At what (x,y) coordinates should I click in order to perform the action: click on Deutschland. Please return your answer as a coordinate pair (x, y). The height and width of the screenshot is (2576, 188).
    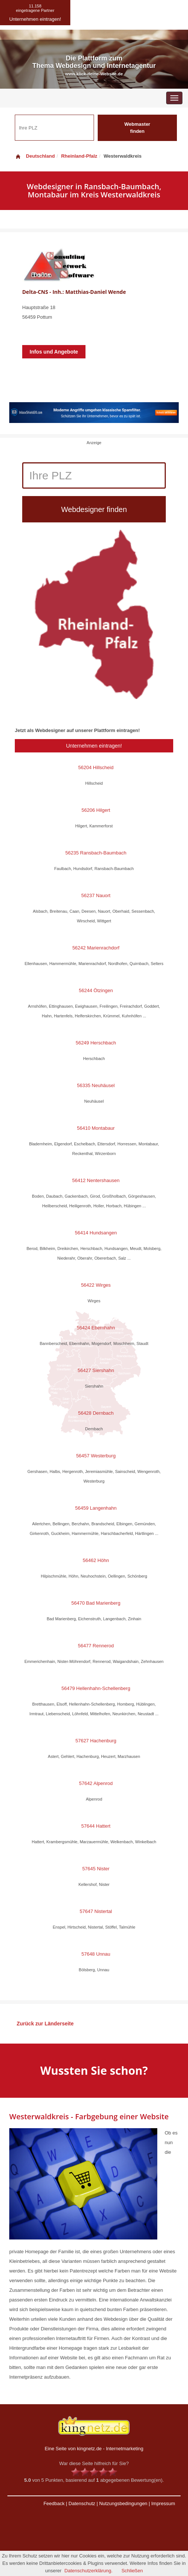
    Looking at the image, I should click on (35, 156).